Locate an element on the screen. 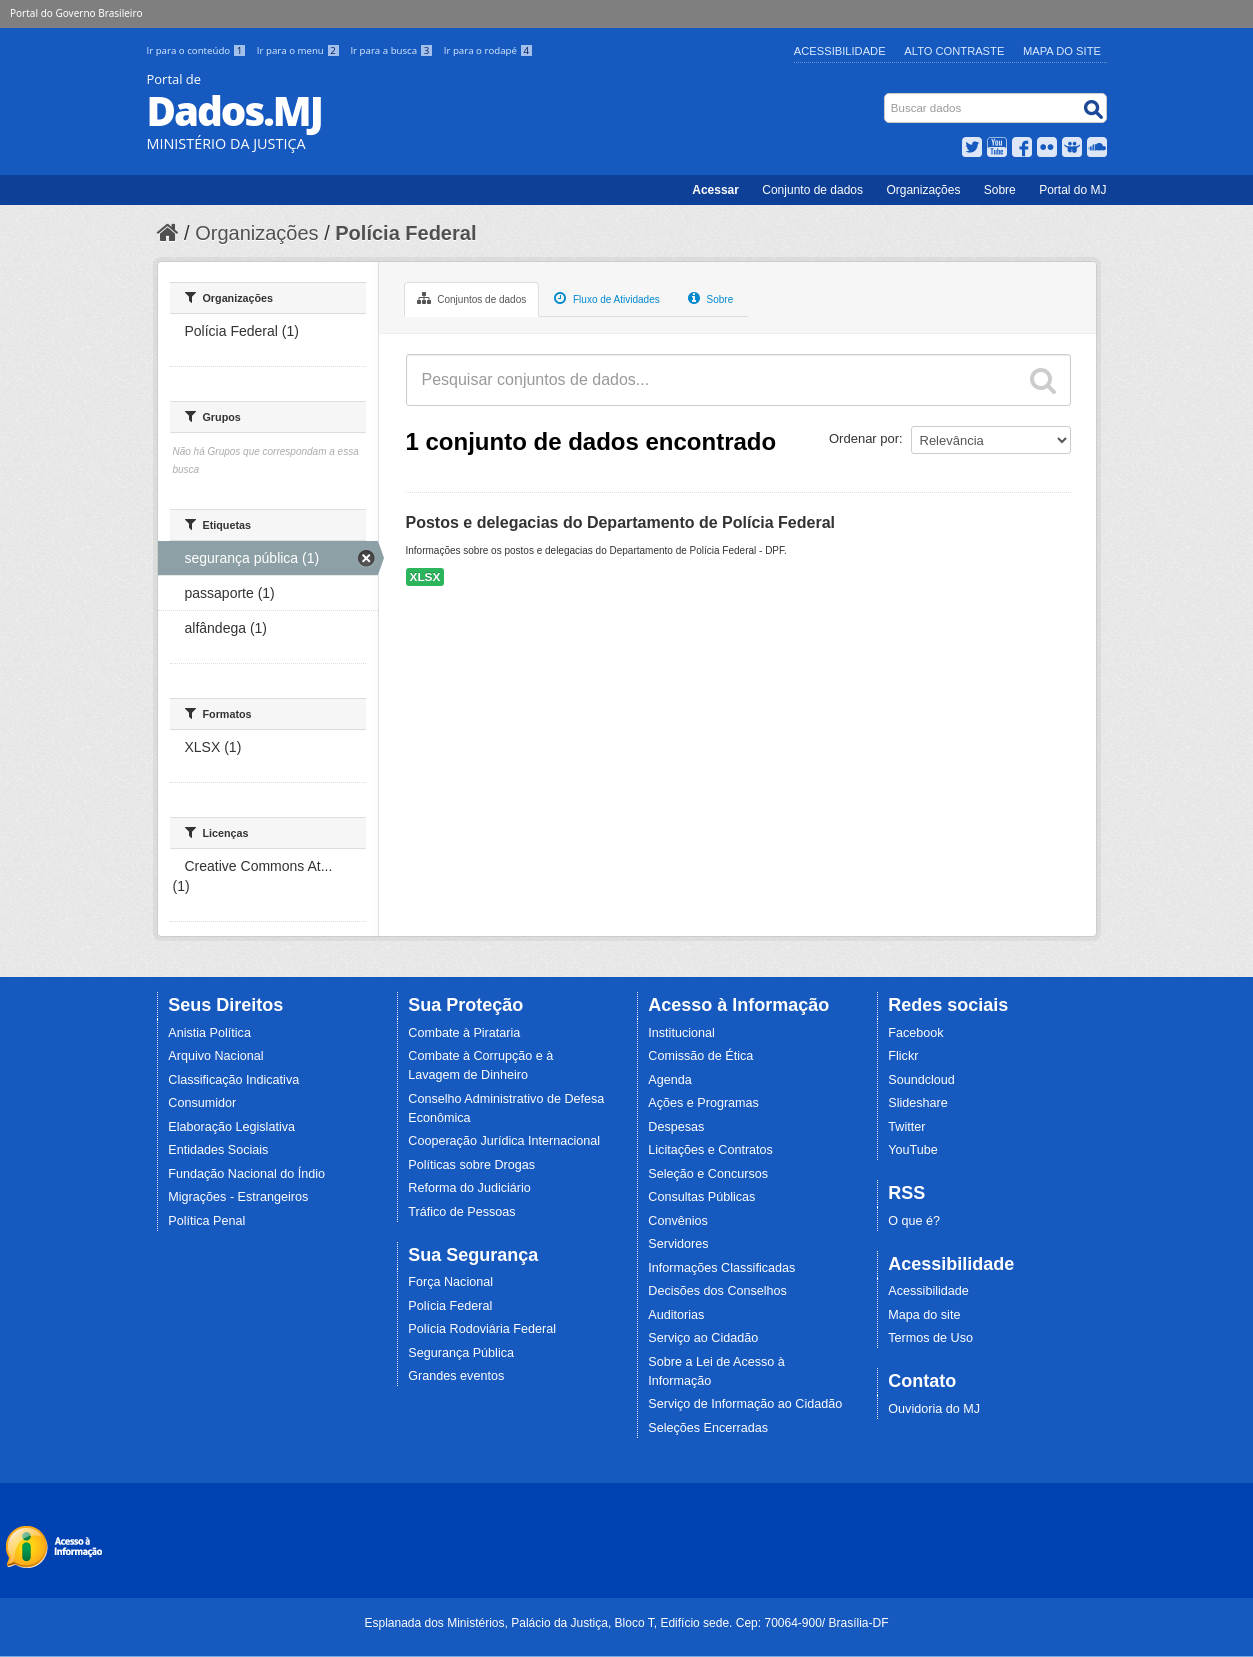  O que é? is located at coordinates (914, 1221).